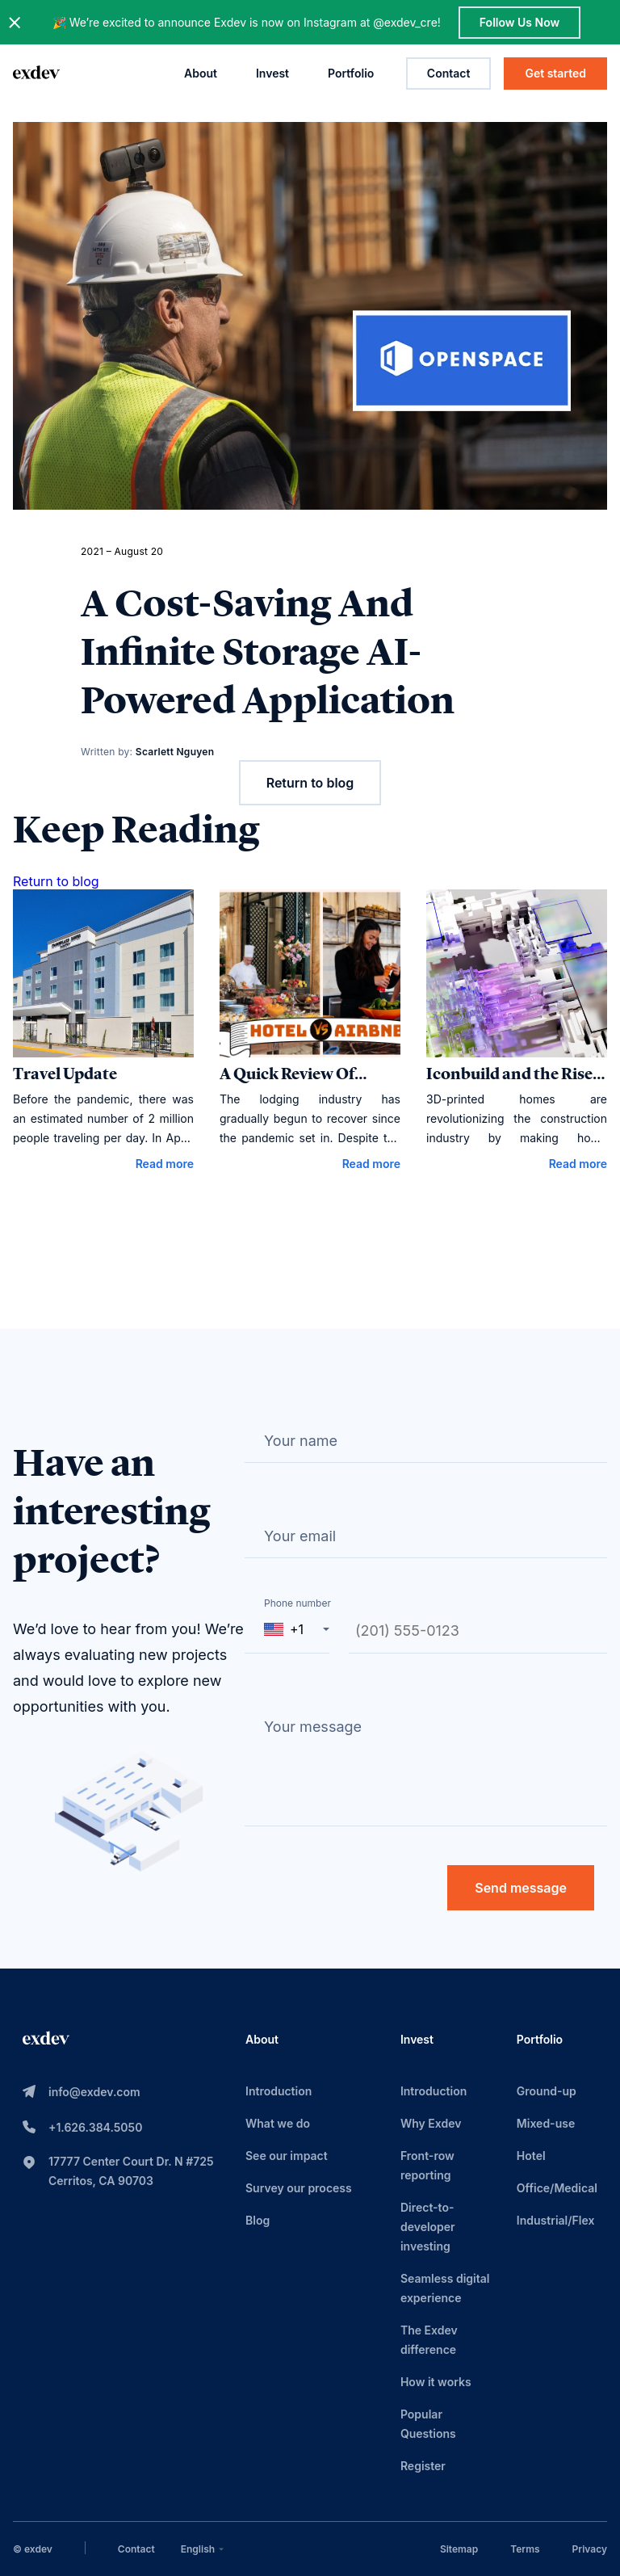 Image resolution: width=620 pixels, height=2576 pixels. What do you see at coordinates (557, 2188) in the screenshot?
I see `Office/Medical` at bounding box center [557, 2188].